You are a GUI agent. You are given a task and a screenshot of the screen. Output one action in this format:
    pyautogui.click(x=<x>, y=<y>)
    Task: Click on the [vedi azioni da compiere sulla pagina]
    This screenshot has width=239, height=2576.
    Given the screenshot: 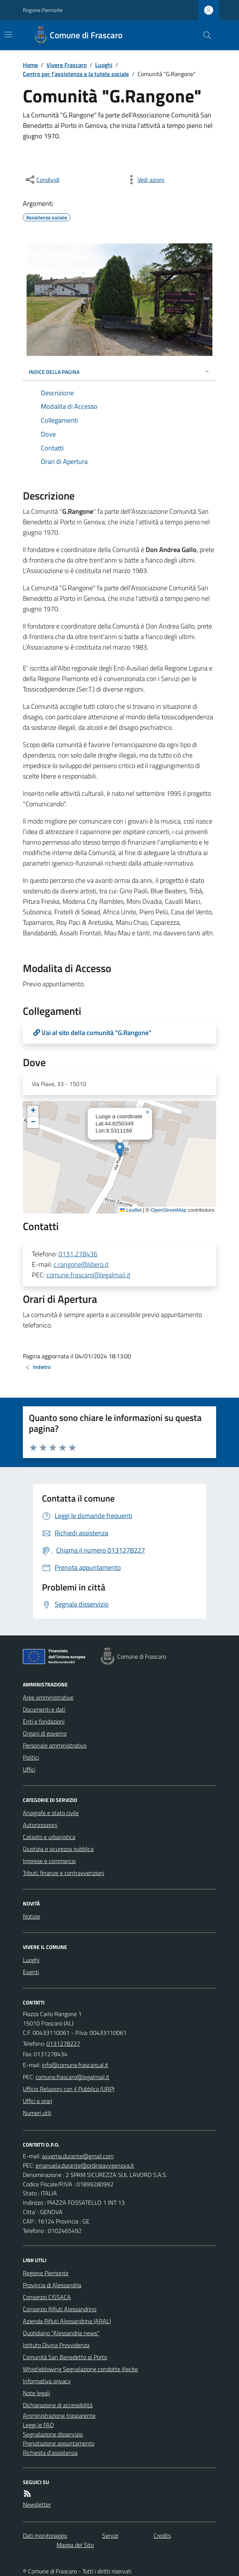 What is the action you would take?
    pyautogui.click(x=145, y=180)
    